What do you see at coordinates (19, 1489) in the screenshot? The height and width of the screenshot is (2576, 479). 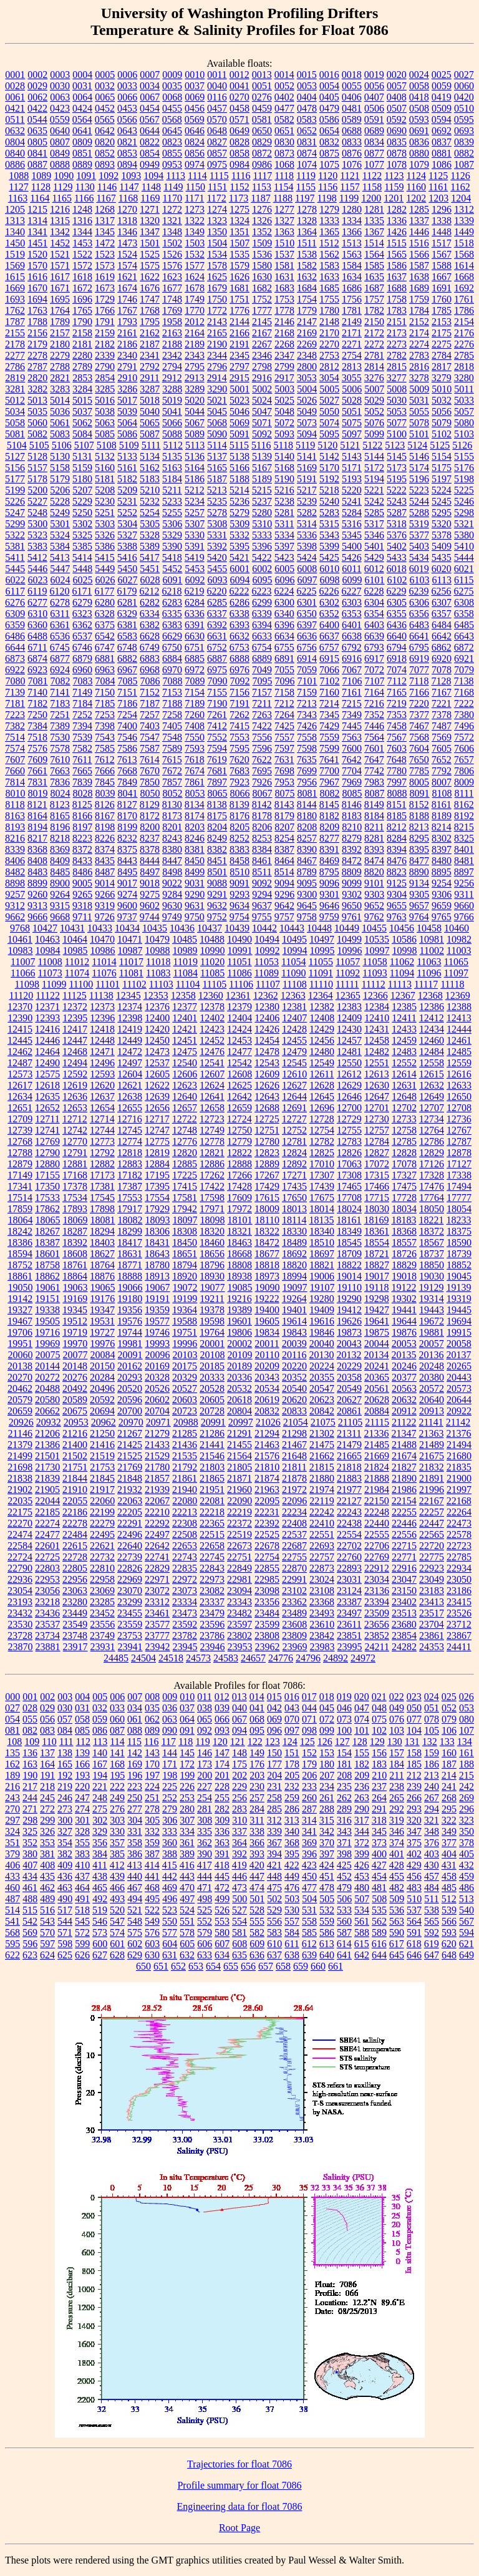 I see `21902` at bounding box center [19, 1489].